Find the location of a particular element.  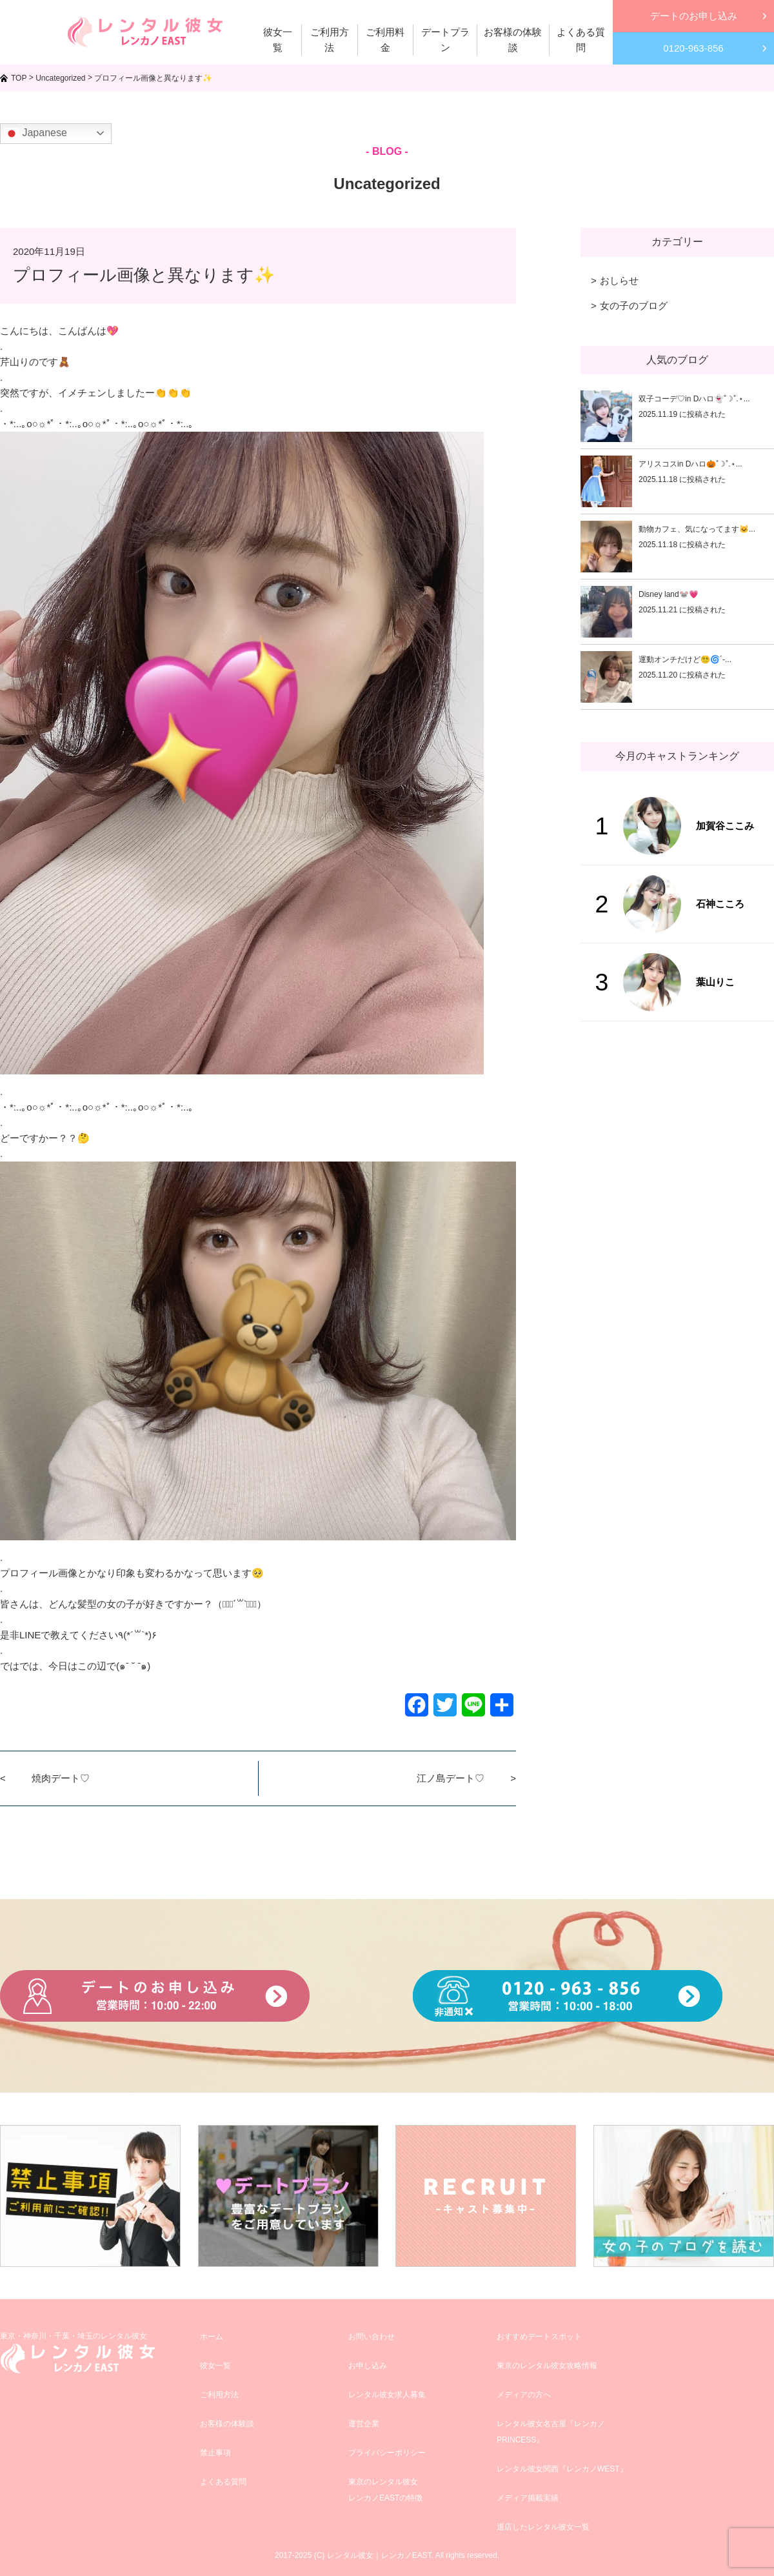

デートのお申し込み is located at coordinates (693, 15).